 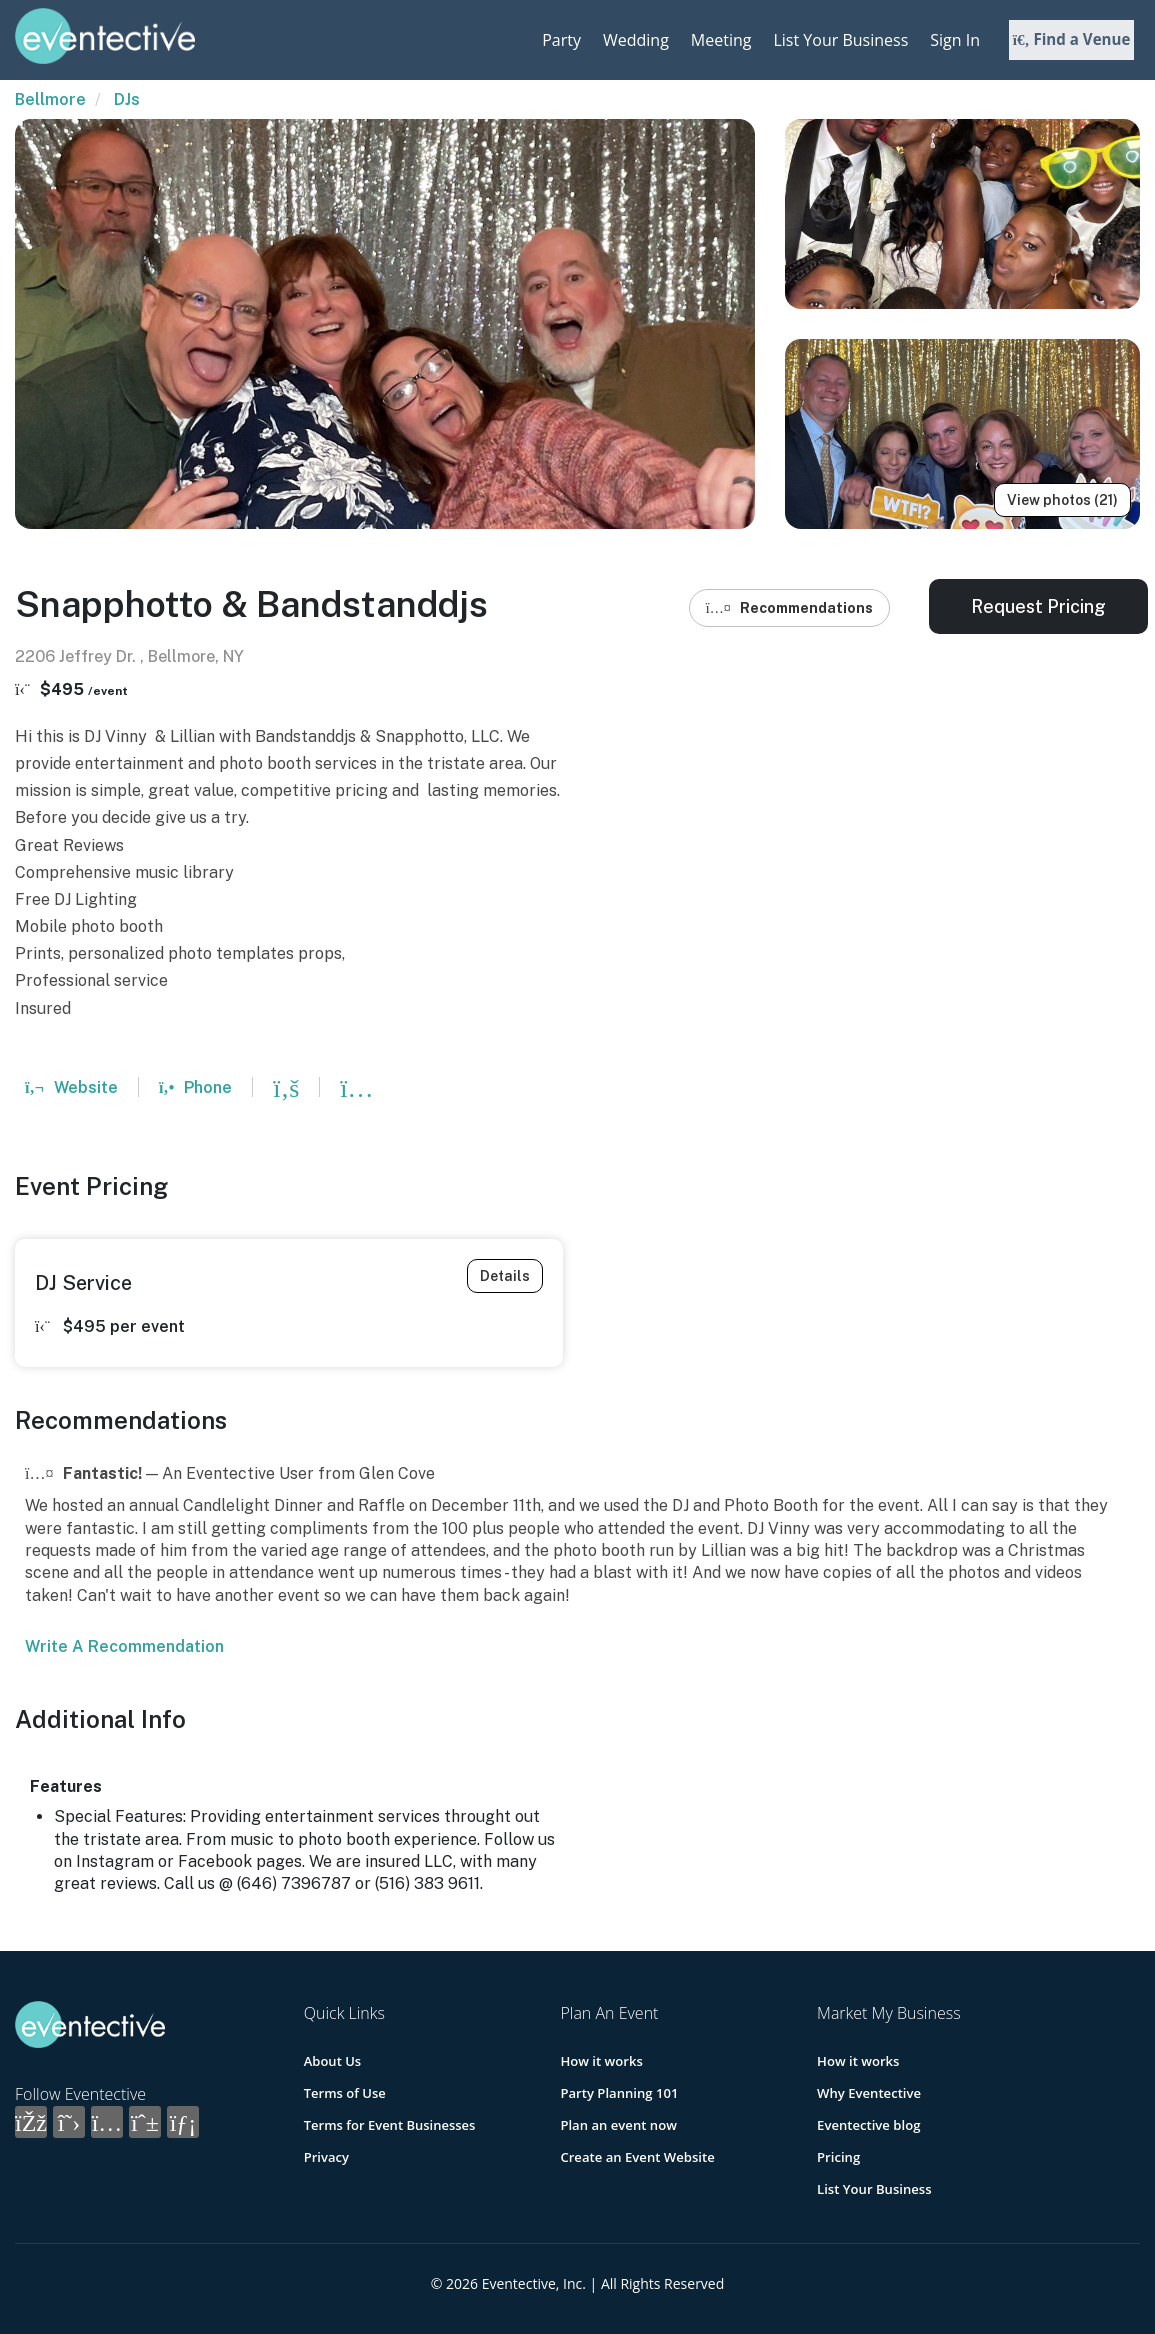 I want to click on Party Planning 101, so click(x=618, y=2093).